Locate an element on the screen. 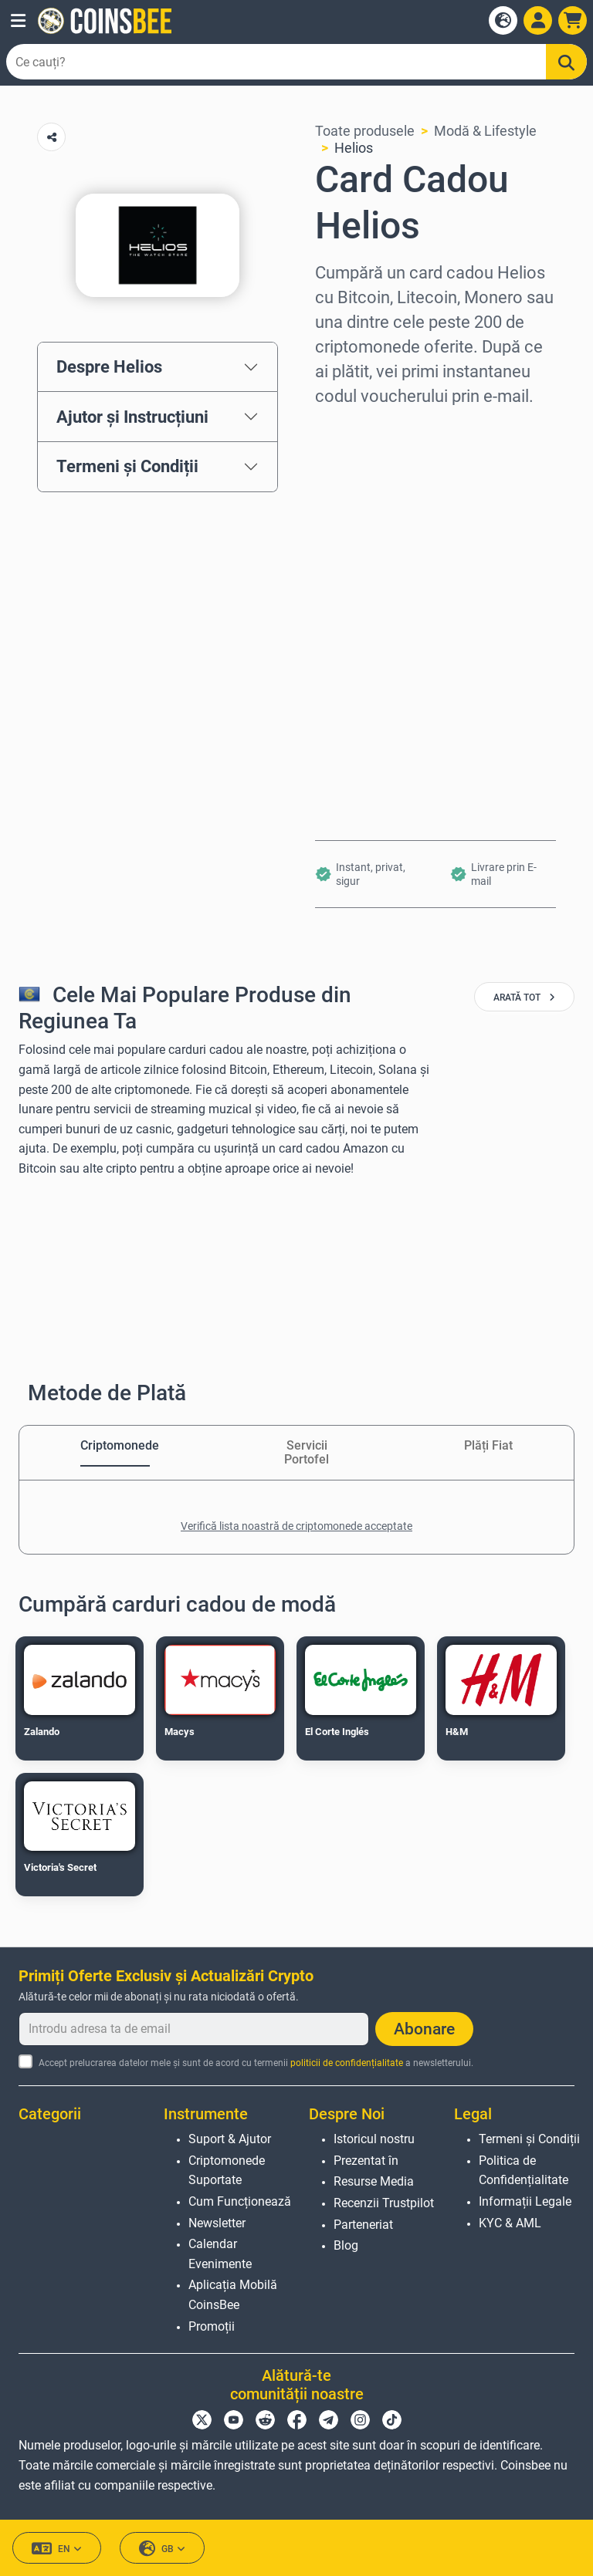 The image size is (593, 2576). Cum Funcționează is located at coordinates (239, 2201).